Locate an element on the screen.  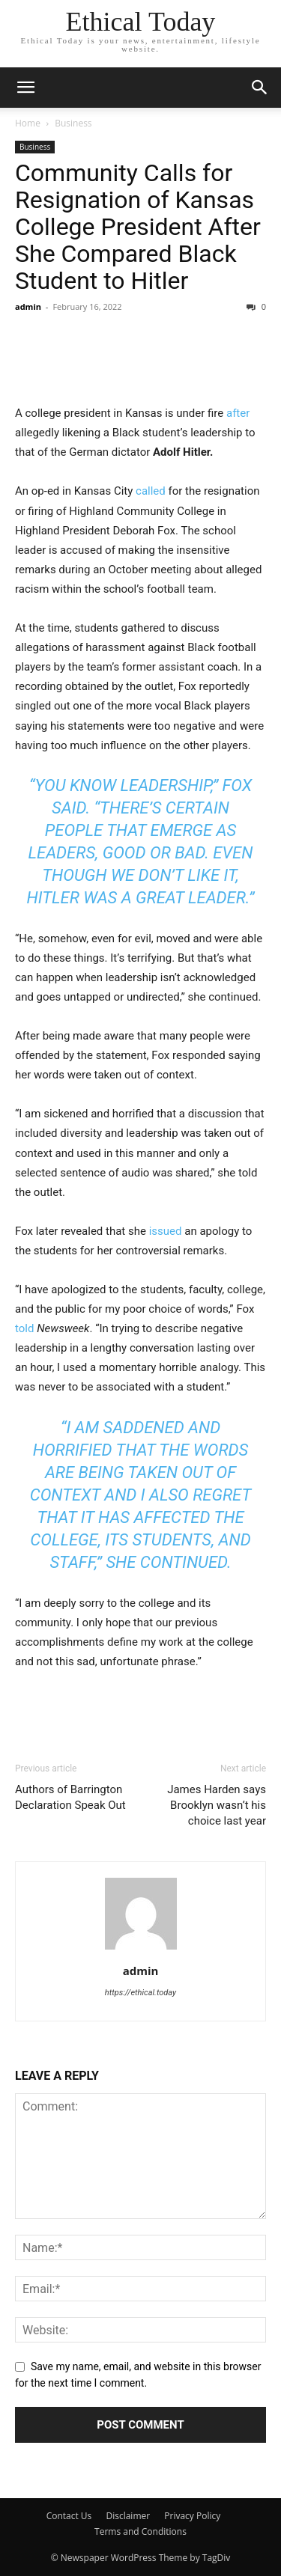
admin is located at coordinates (28, 306).